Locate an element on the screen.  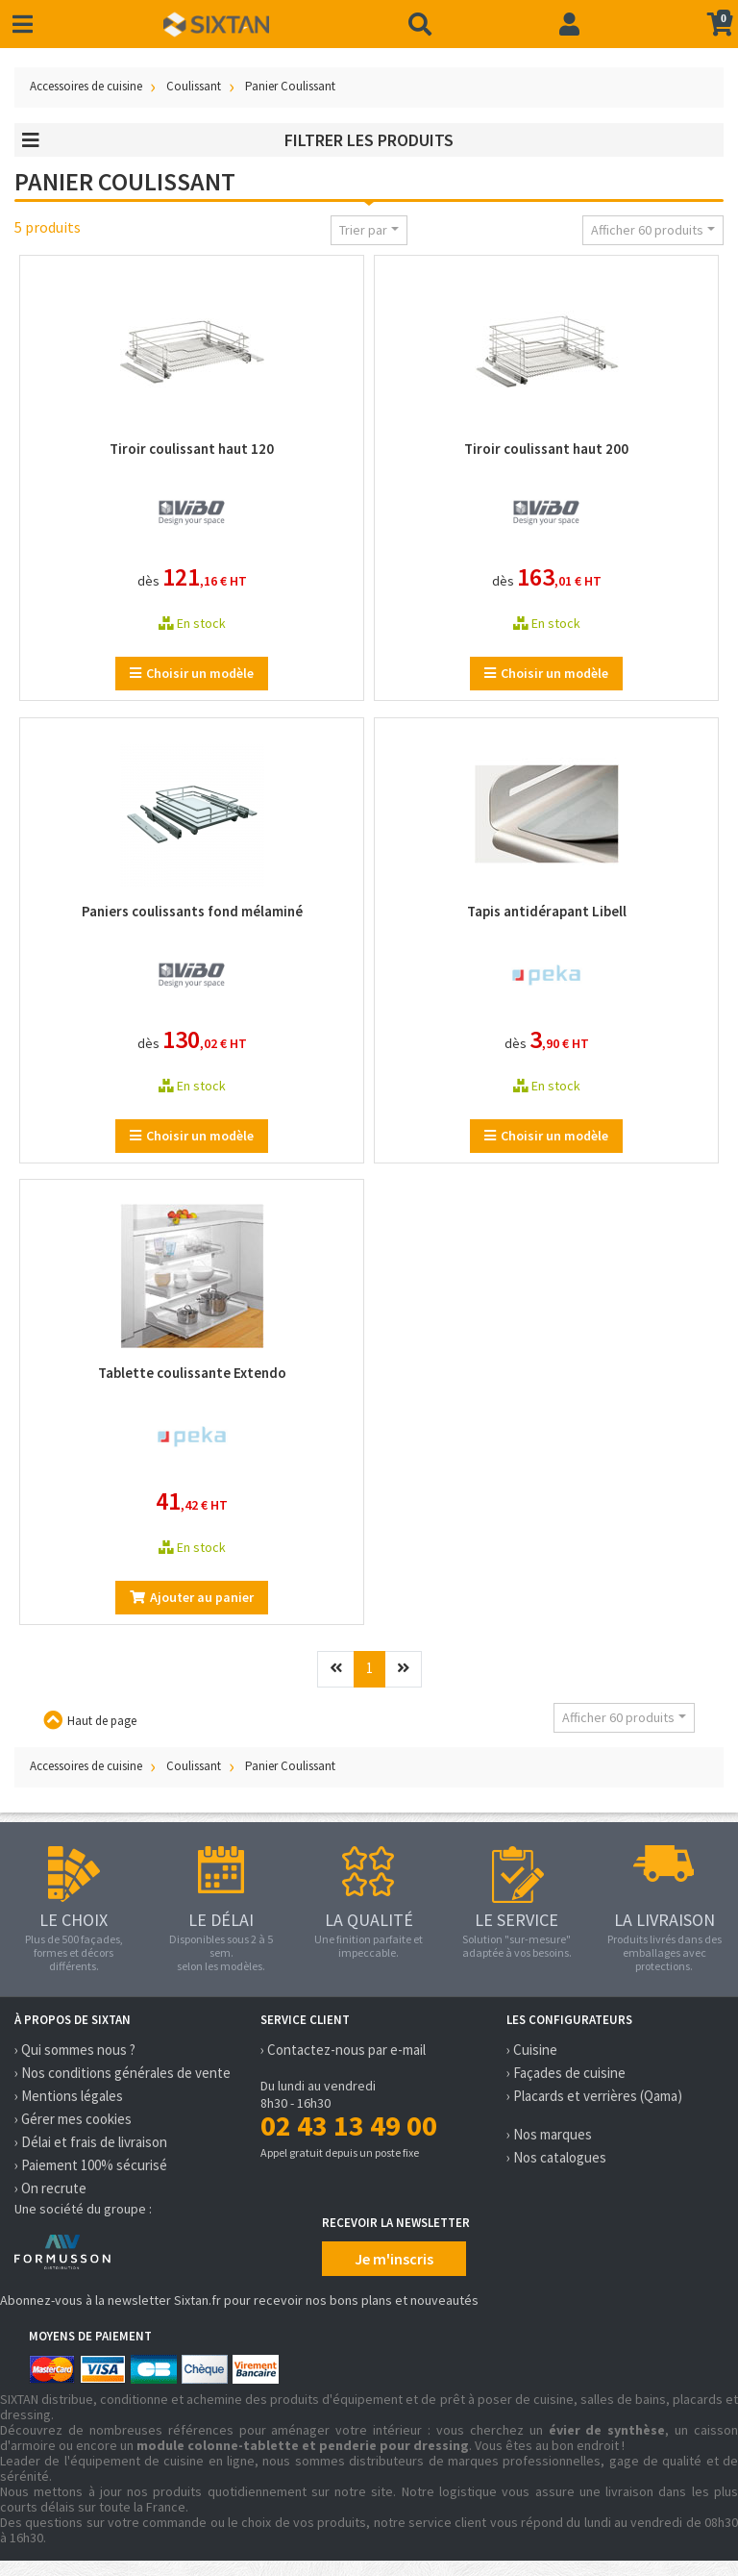
Choisir un modèle is located at coordinates (192, 673).